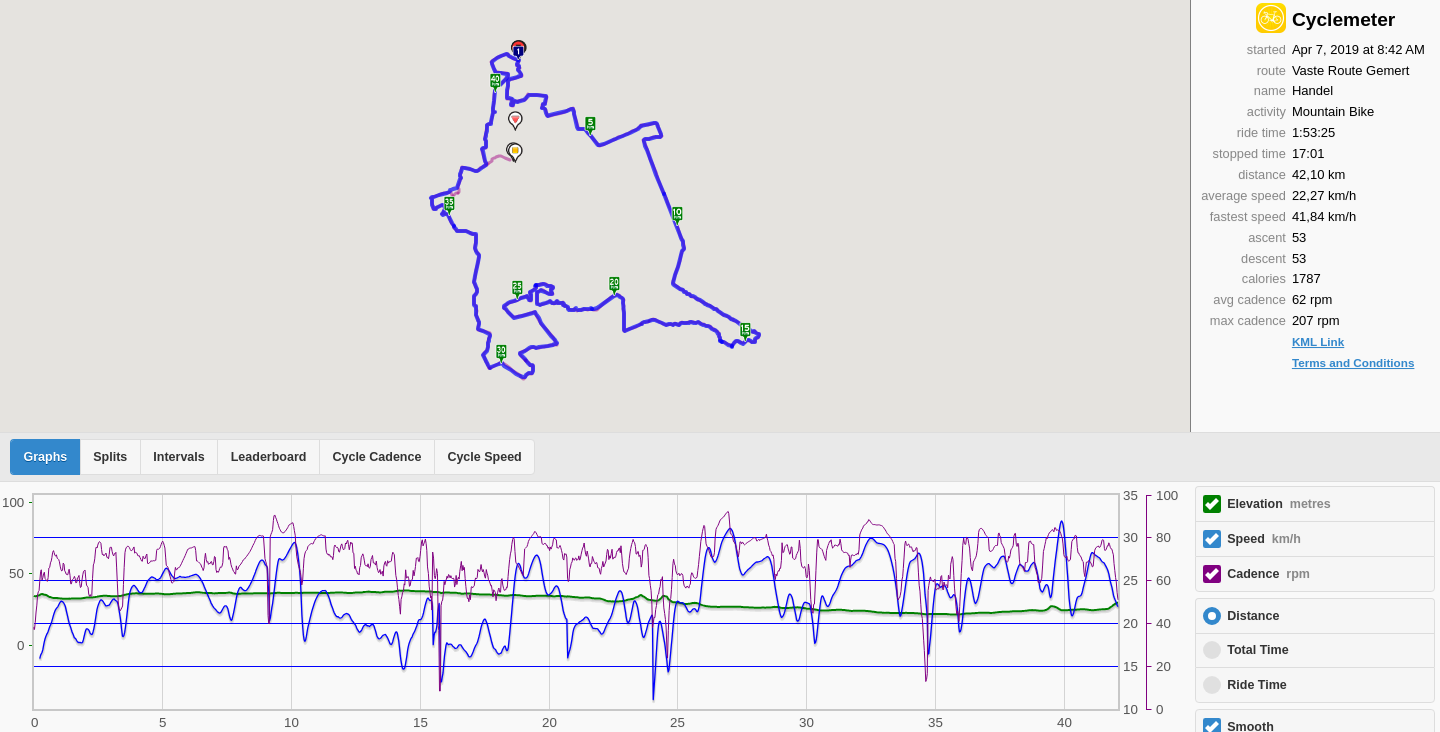  I want to click on Total Time, so click(1257, 650).